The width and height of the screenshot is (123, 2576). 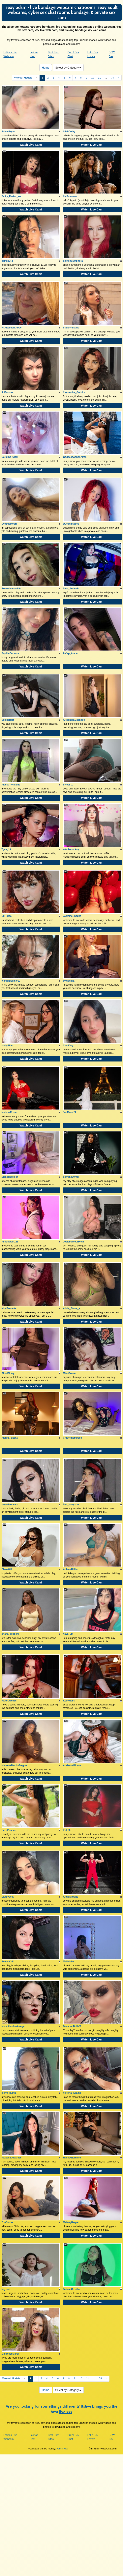 I want to click on Rossedemond40, so click(x=11, y=616).